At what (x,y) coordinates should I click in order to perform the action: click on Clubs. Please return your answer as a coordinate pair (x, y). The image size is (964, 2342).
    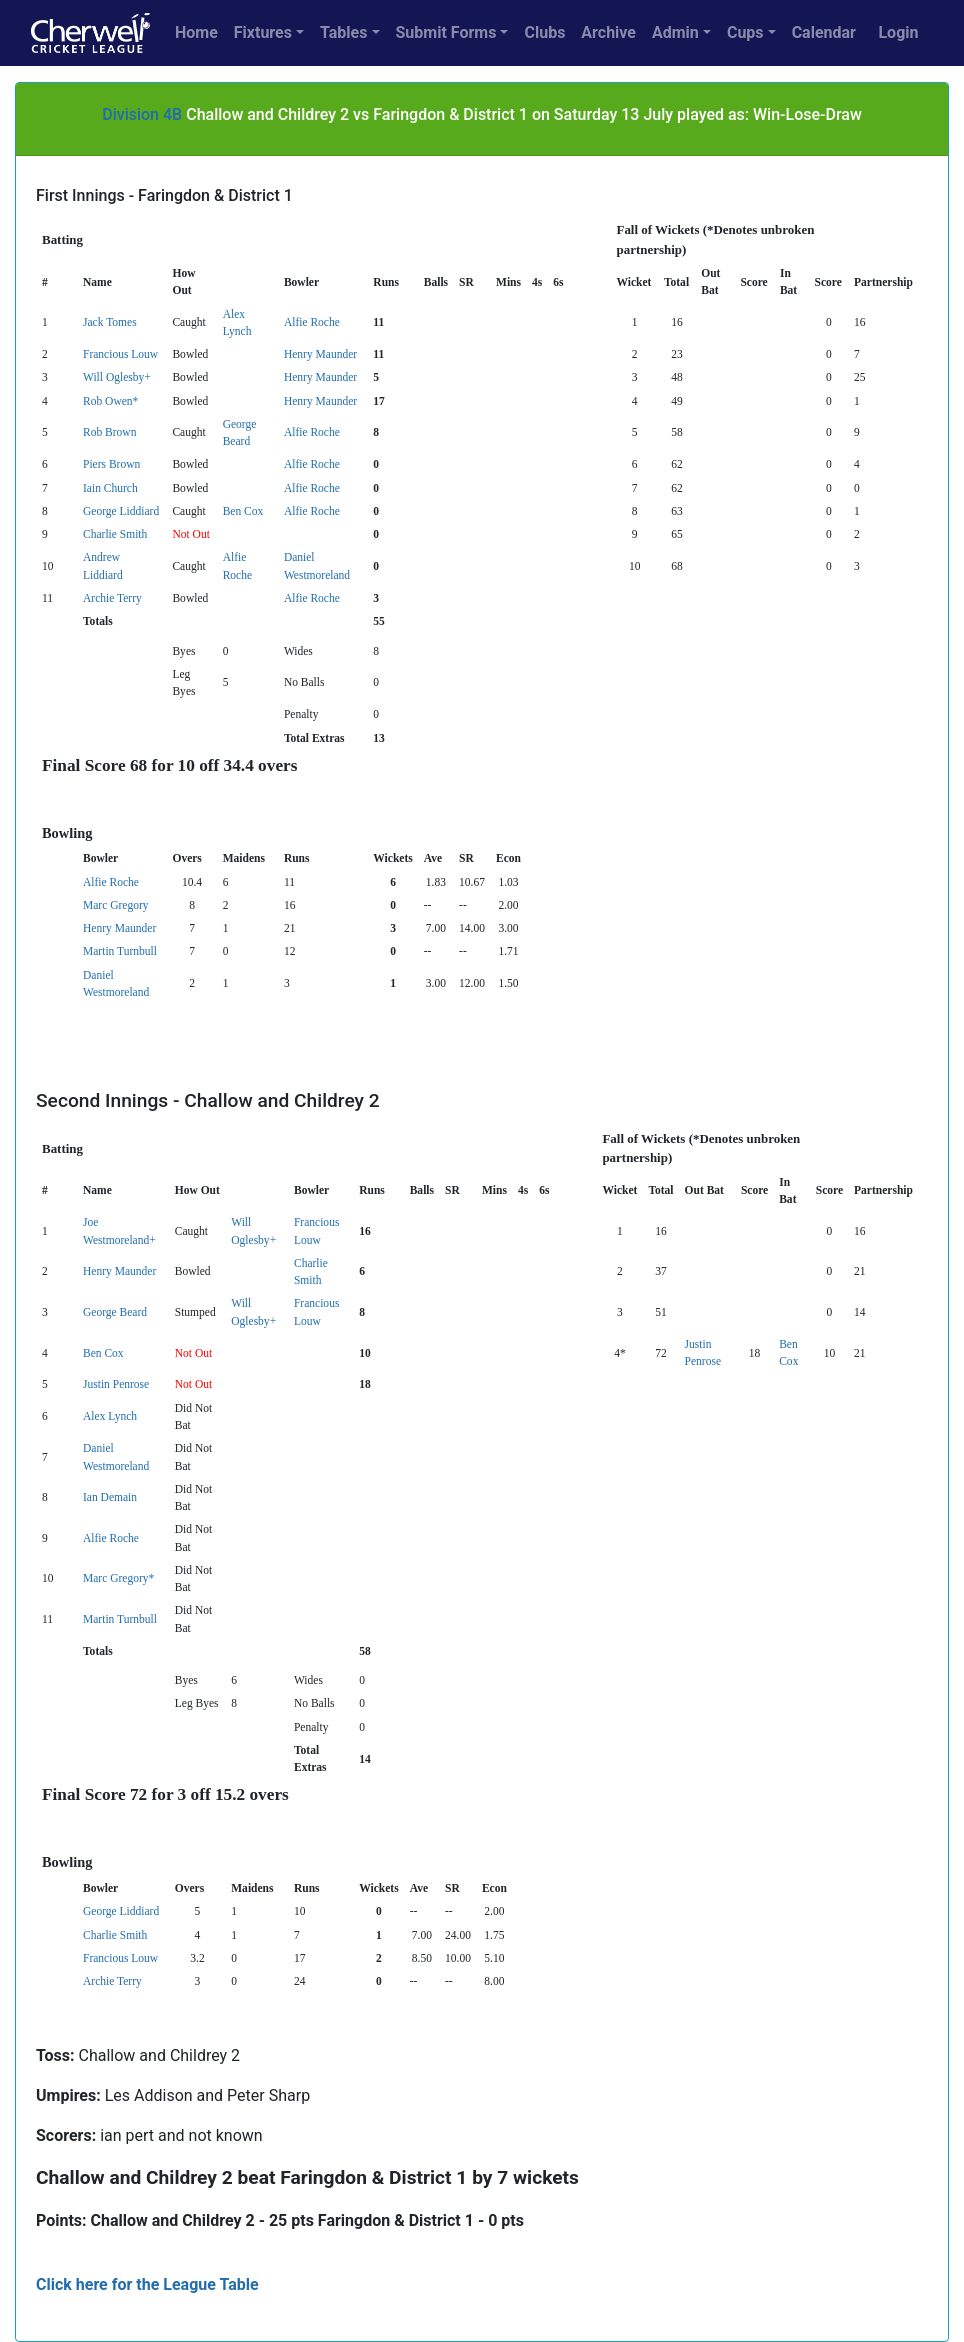
    Looking at the image, I should click on (544, 32).